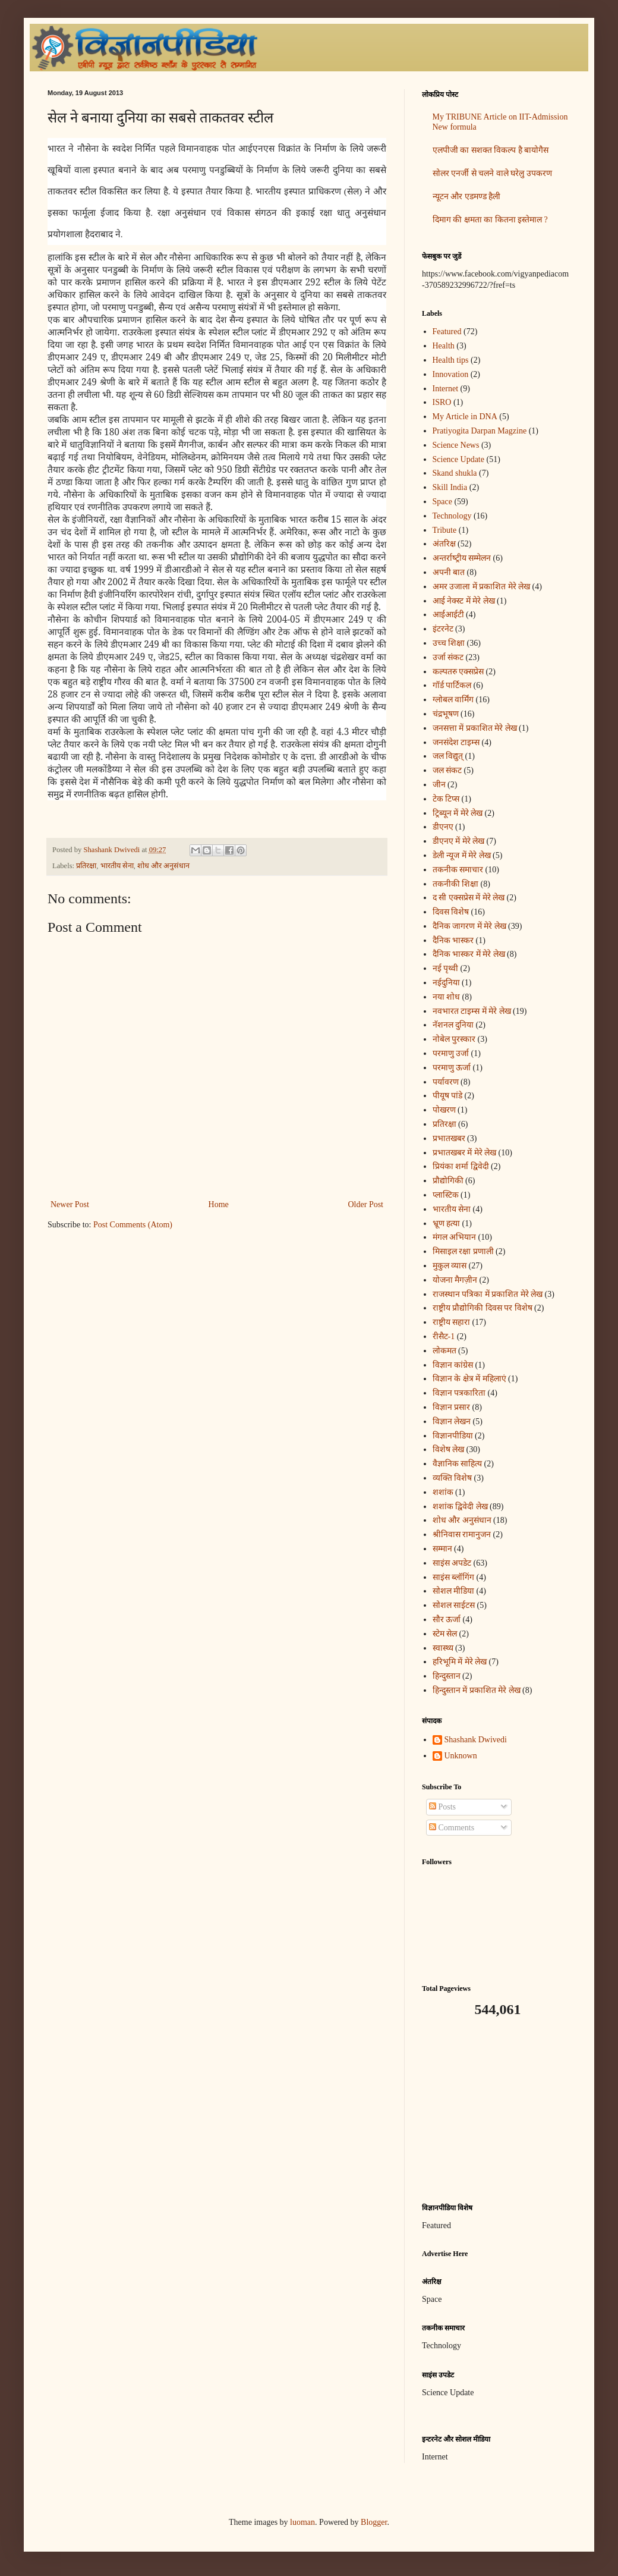 Image resolution: width=618 pixels, height=2576 pixels. Describe the element at coordinates (374, 2522) in the screenshot. I see `Blogger` at that location.